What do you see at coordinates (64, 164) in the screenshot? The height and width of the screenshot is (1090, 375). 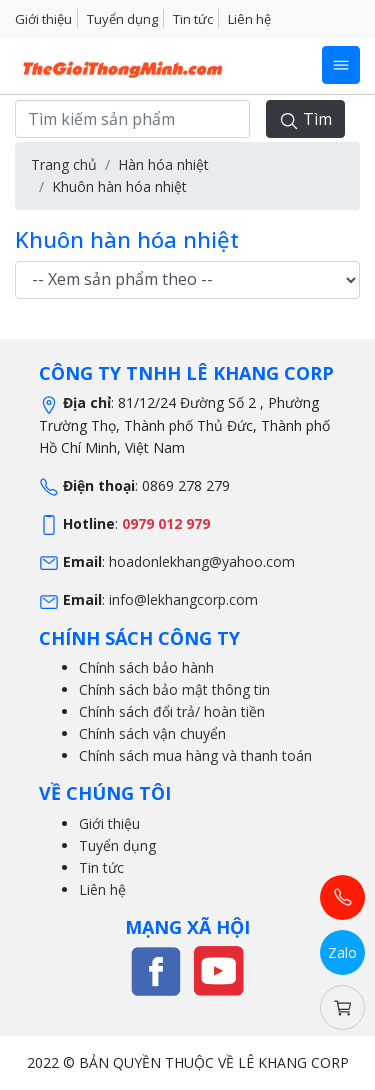 I see `Trang chủ` at bounding box center [64, 164].